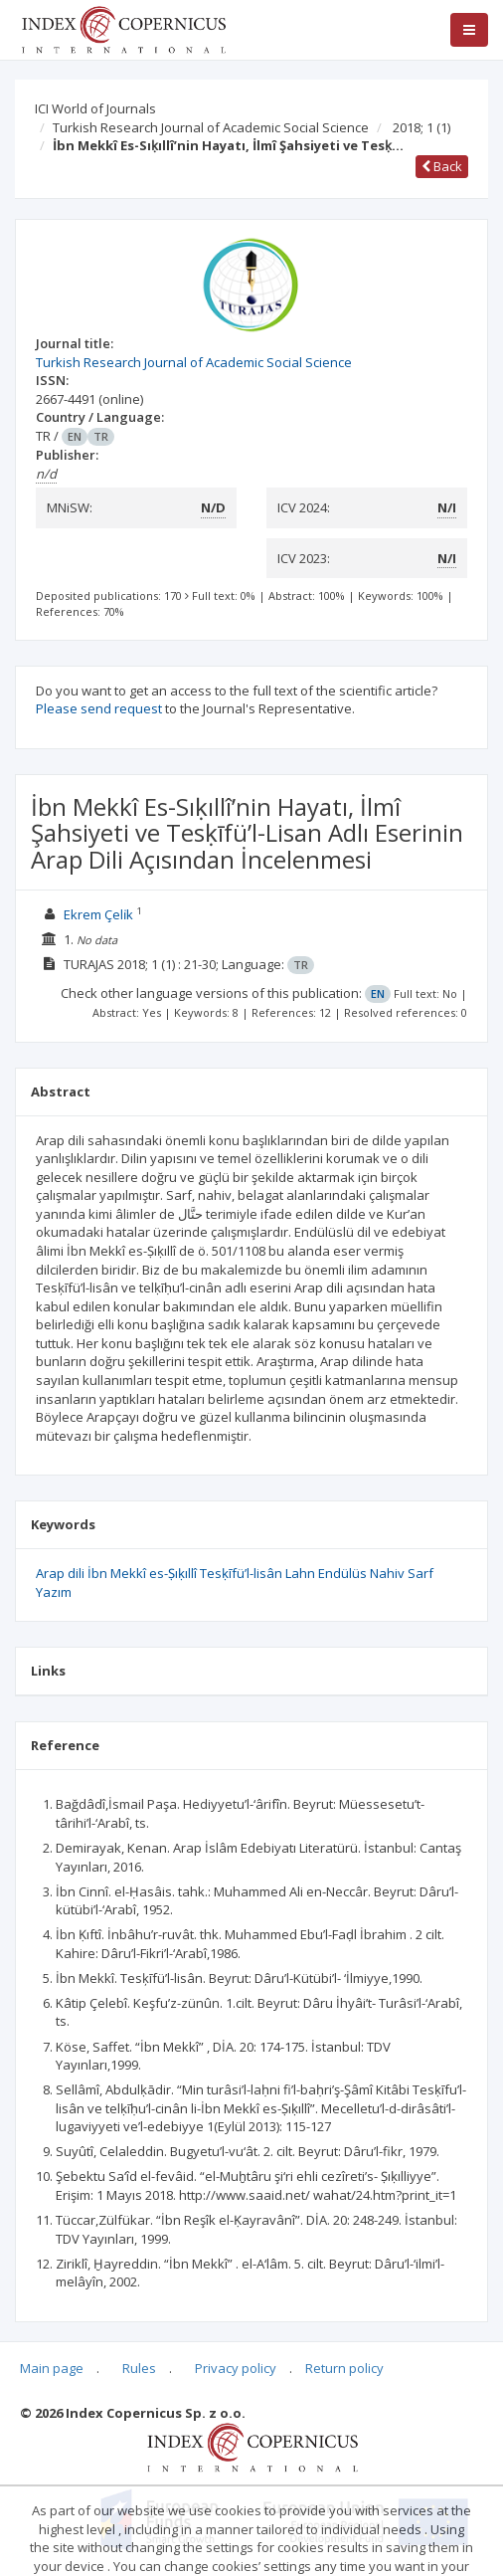 The height and width of the screenshot is (2576, 503). I want to click on Back, so click(441, 166).